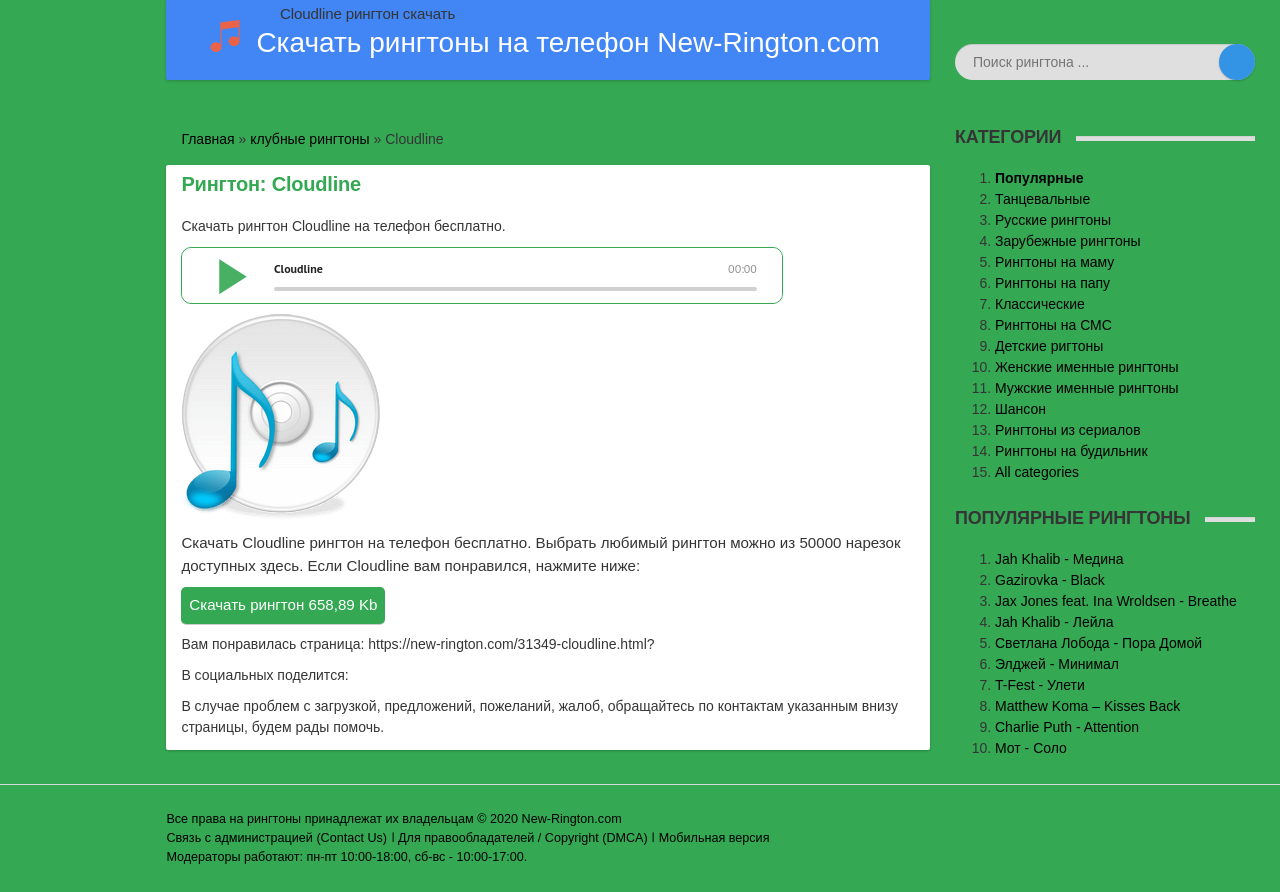 This screenshot has width=1280, height=892. I want to click on Шансон, so click(1020, 409).